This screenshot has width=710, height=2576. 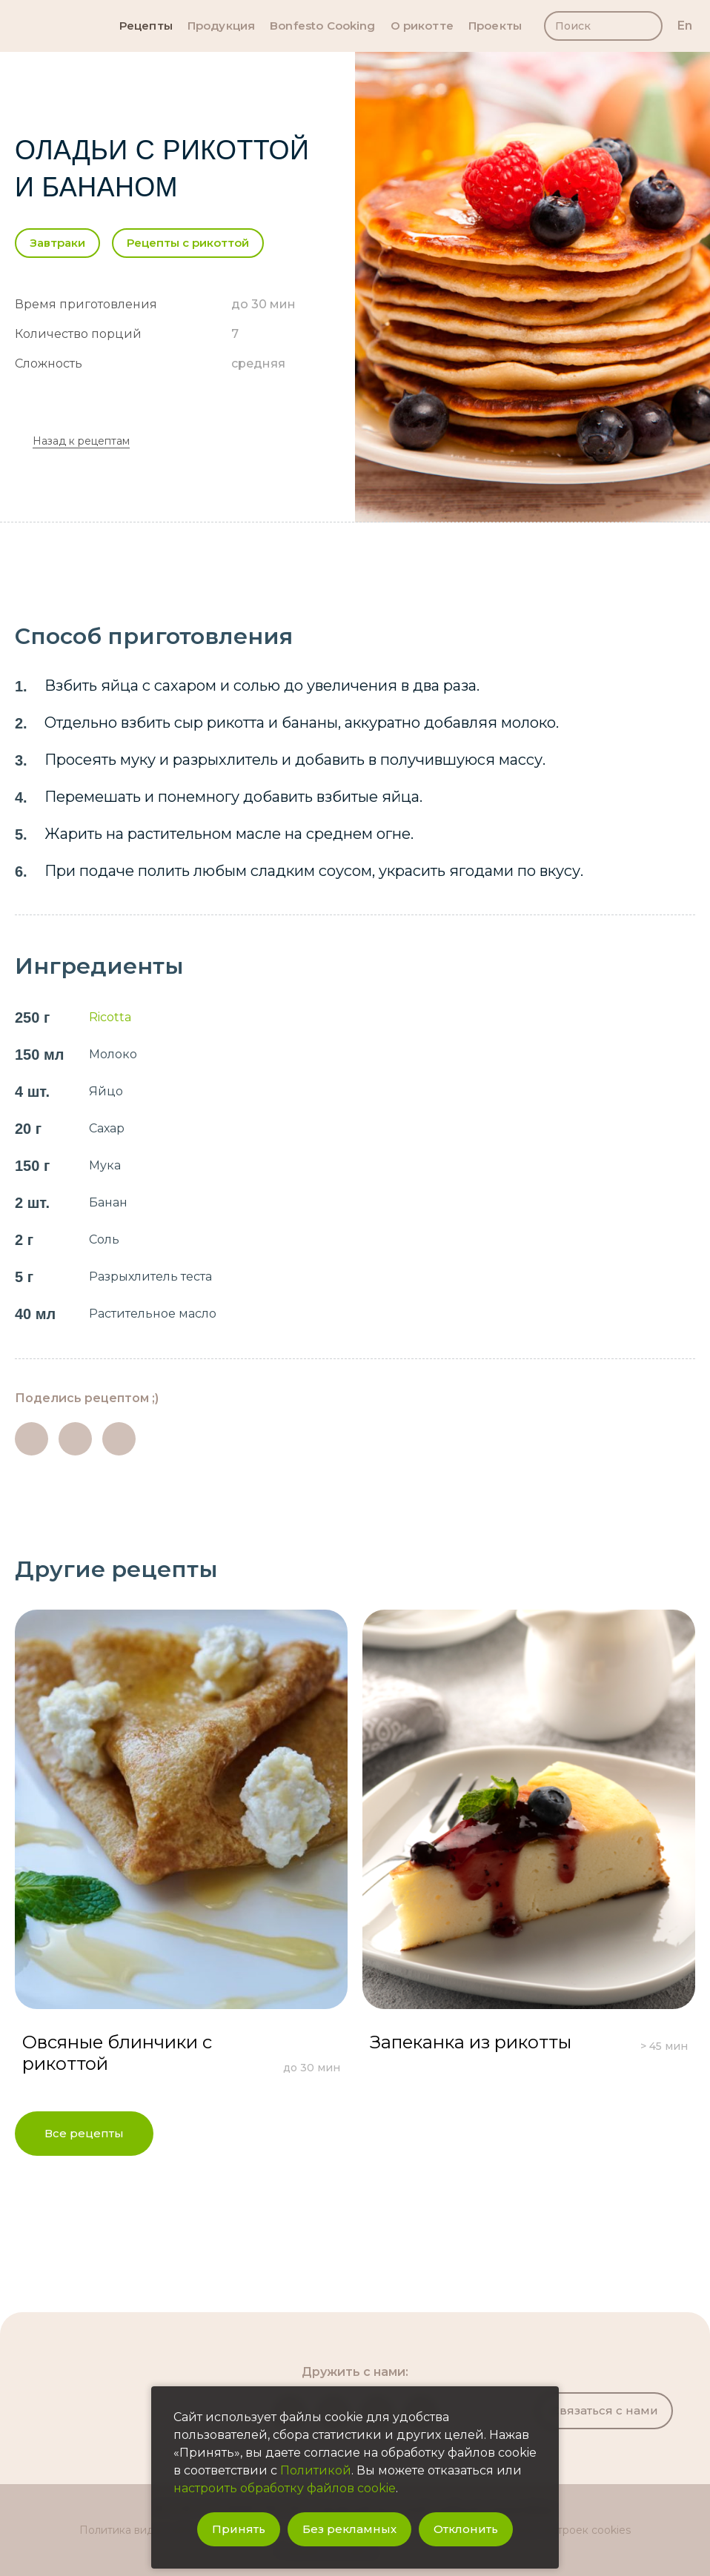 I want to click on О рикотте, so click(x=422, y=26).